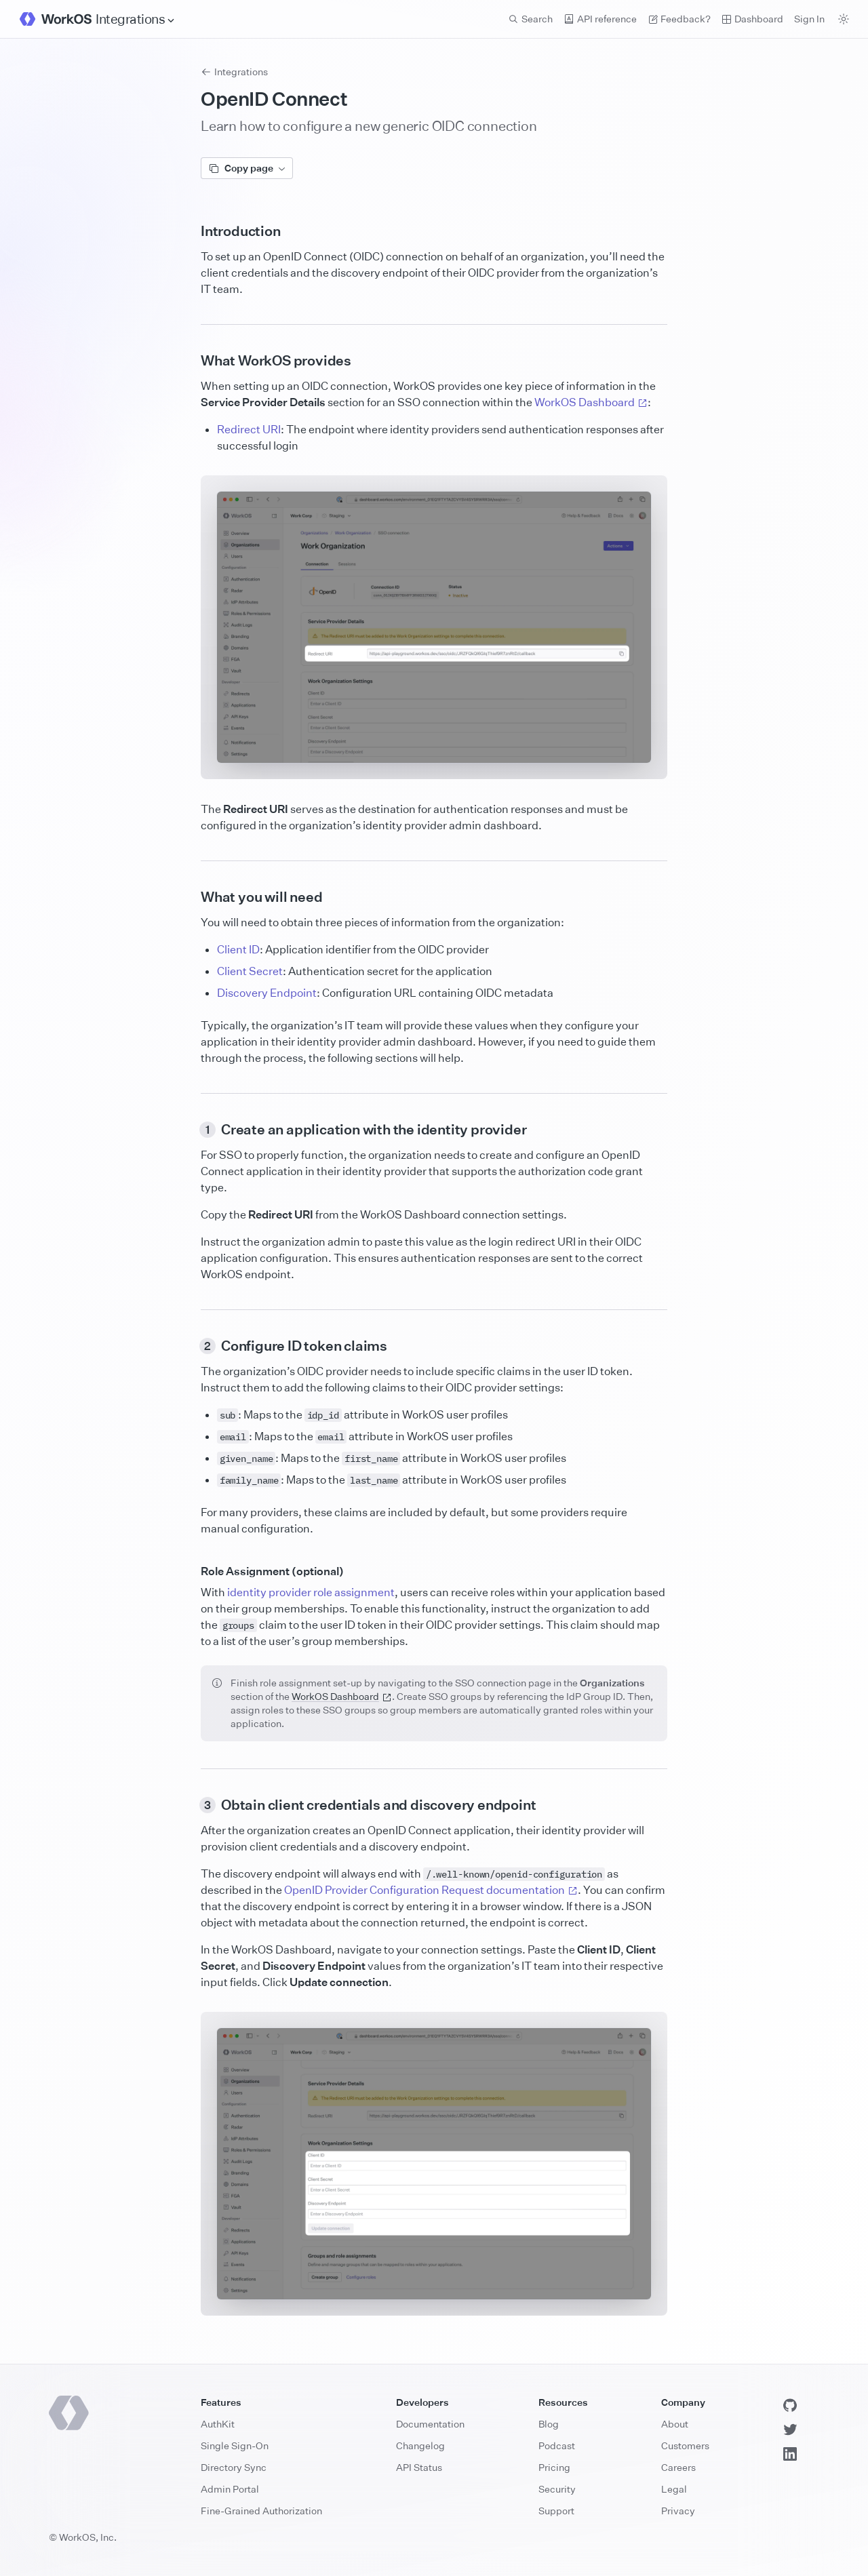  I want to click on Security, so click(557, 2489).